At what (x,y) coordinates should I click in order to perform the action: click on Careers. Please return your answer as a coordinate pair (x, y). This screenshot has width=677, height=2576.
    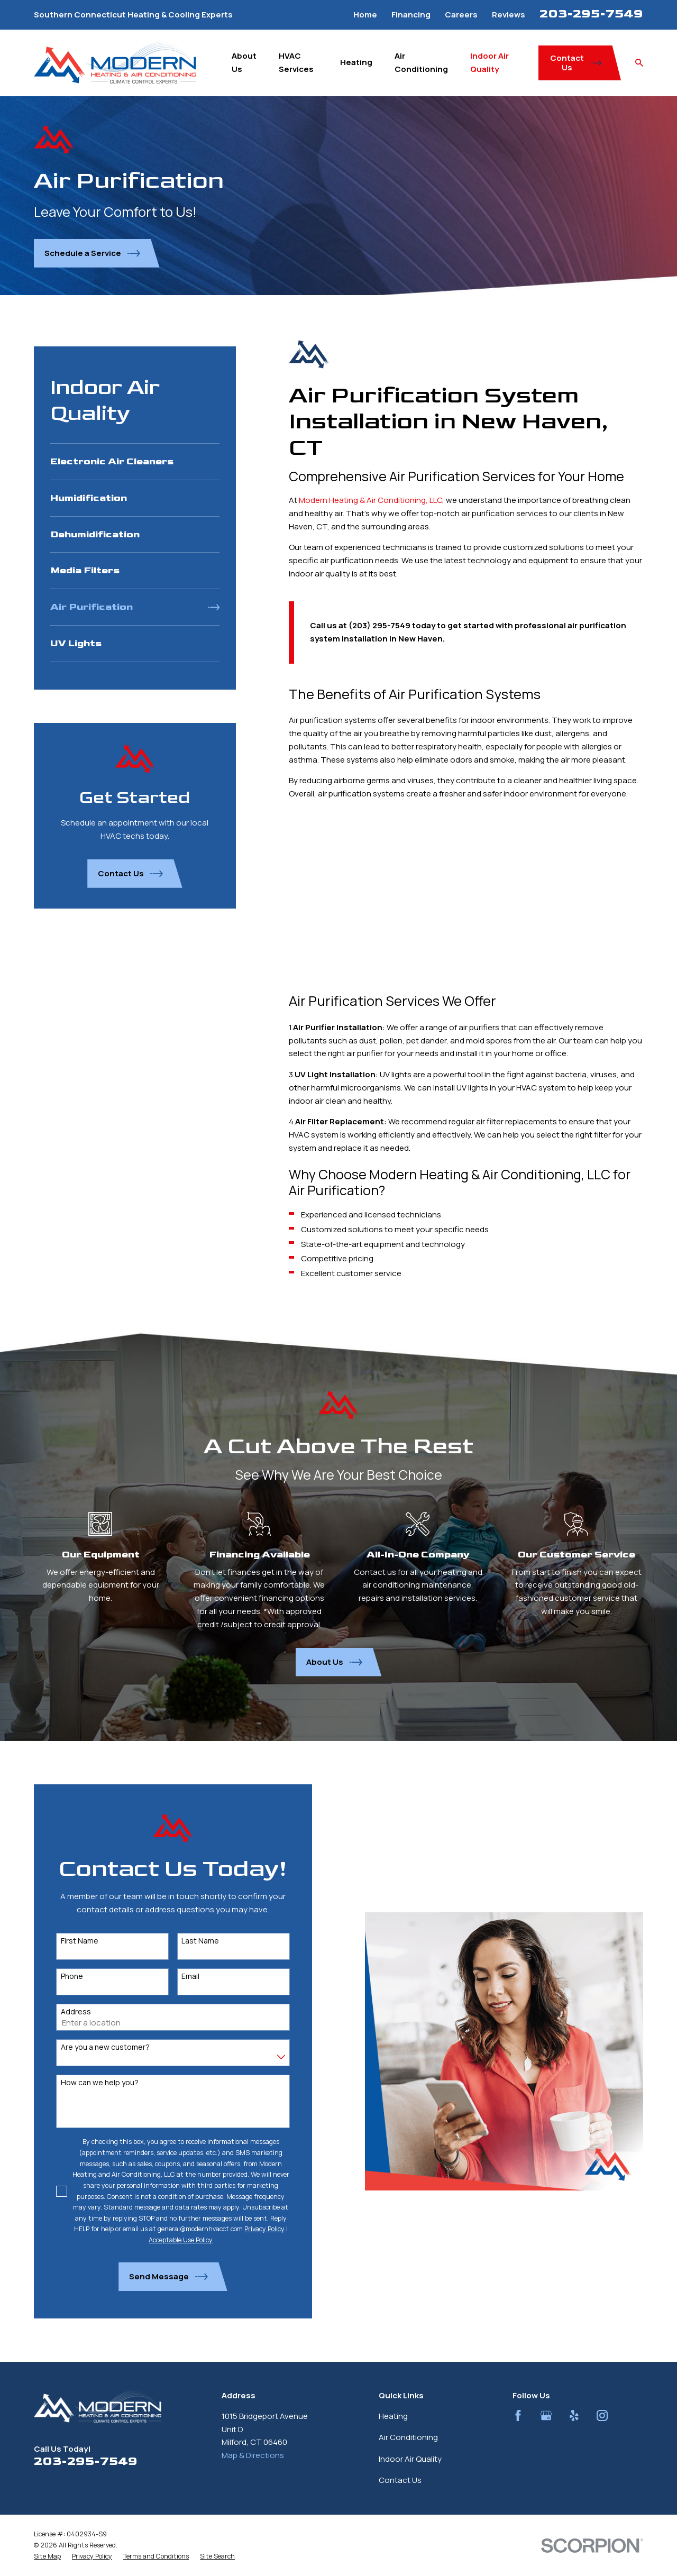
    Looking at the image, I should click on (461, 14).